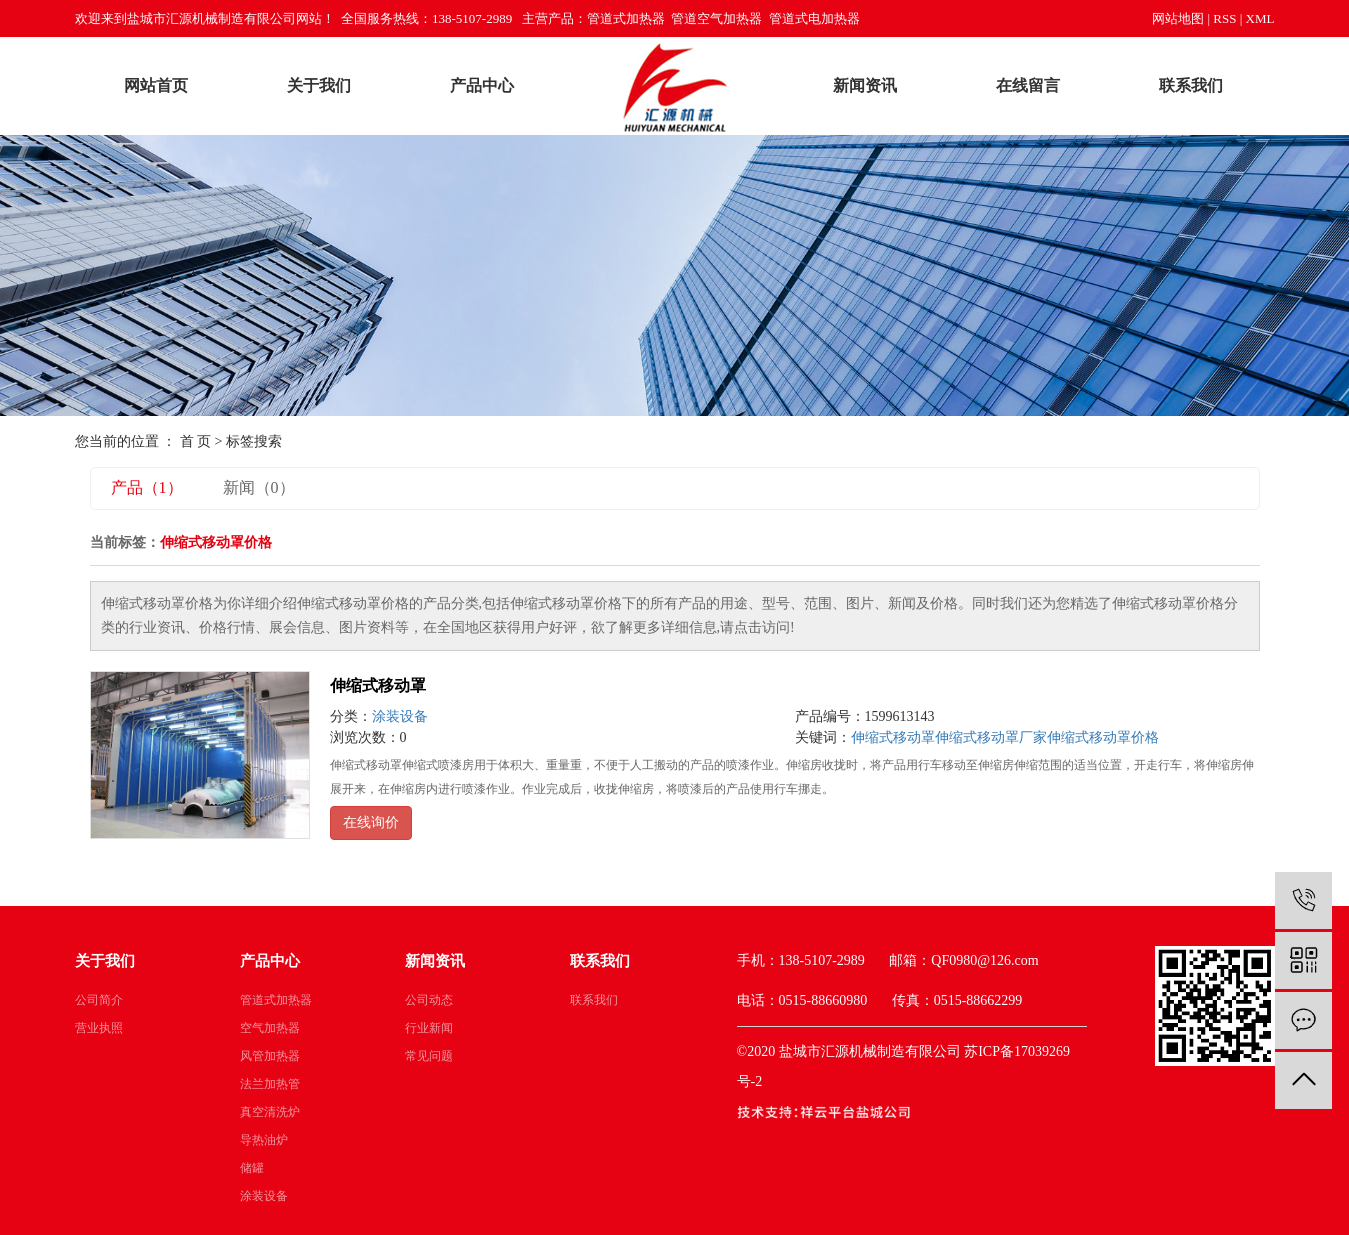 The image size is (1349, 1235). What do you see at coordinates (1260, 18) in the screenshot?
I see `XML` at bounding box center [1260, 18].